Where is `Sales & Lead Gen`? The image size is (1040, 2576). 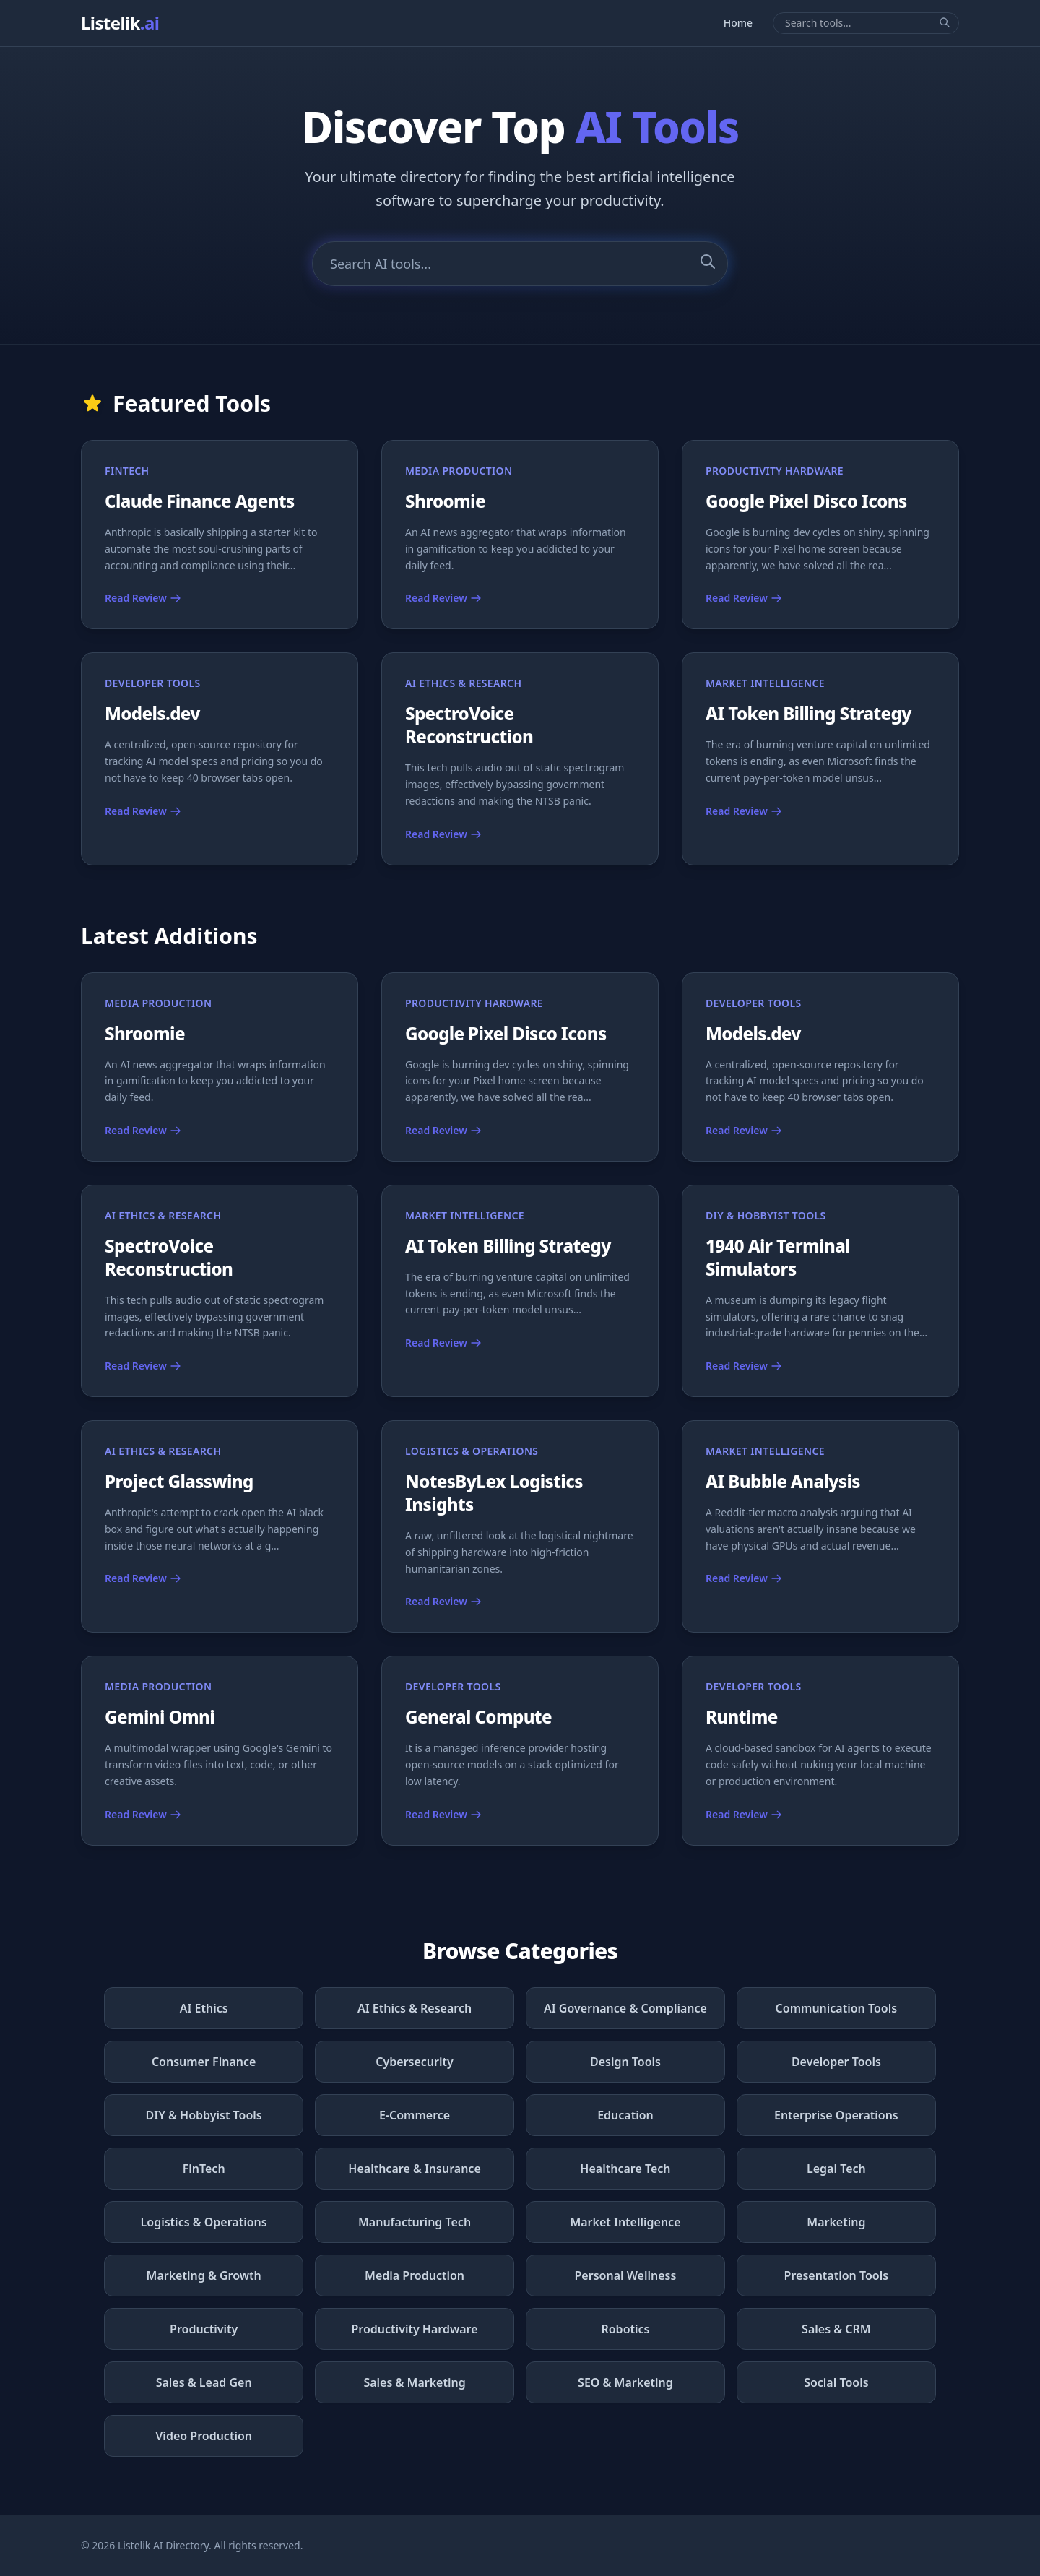 Sales & Lead Gen is located at coordinates (204, 2382).